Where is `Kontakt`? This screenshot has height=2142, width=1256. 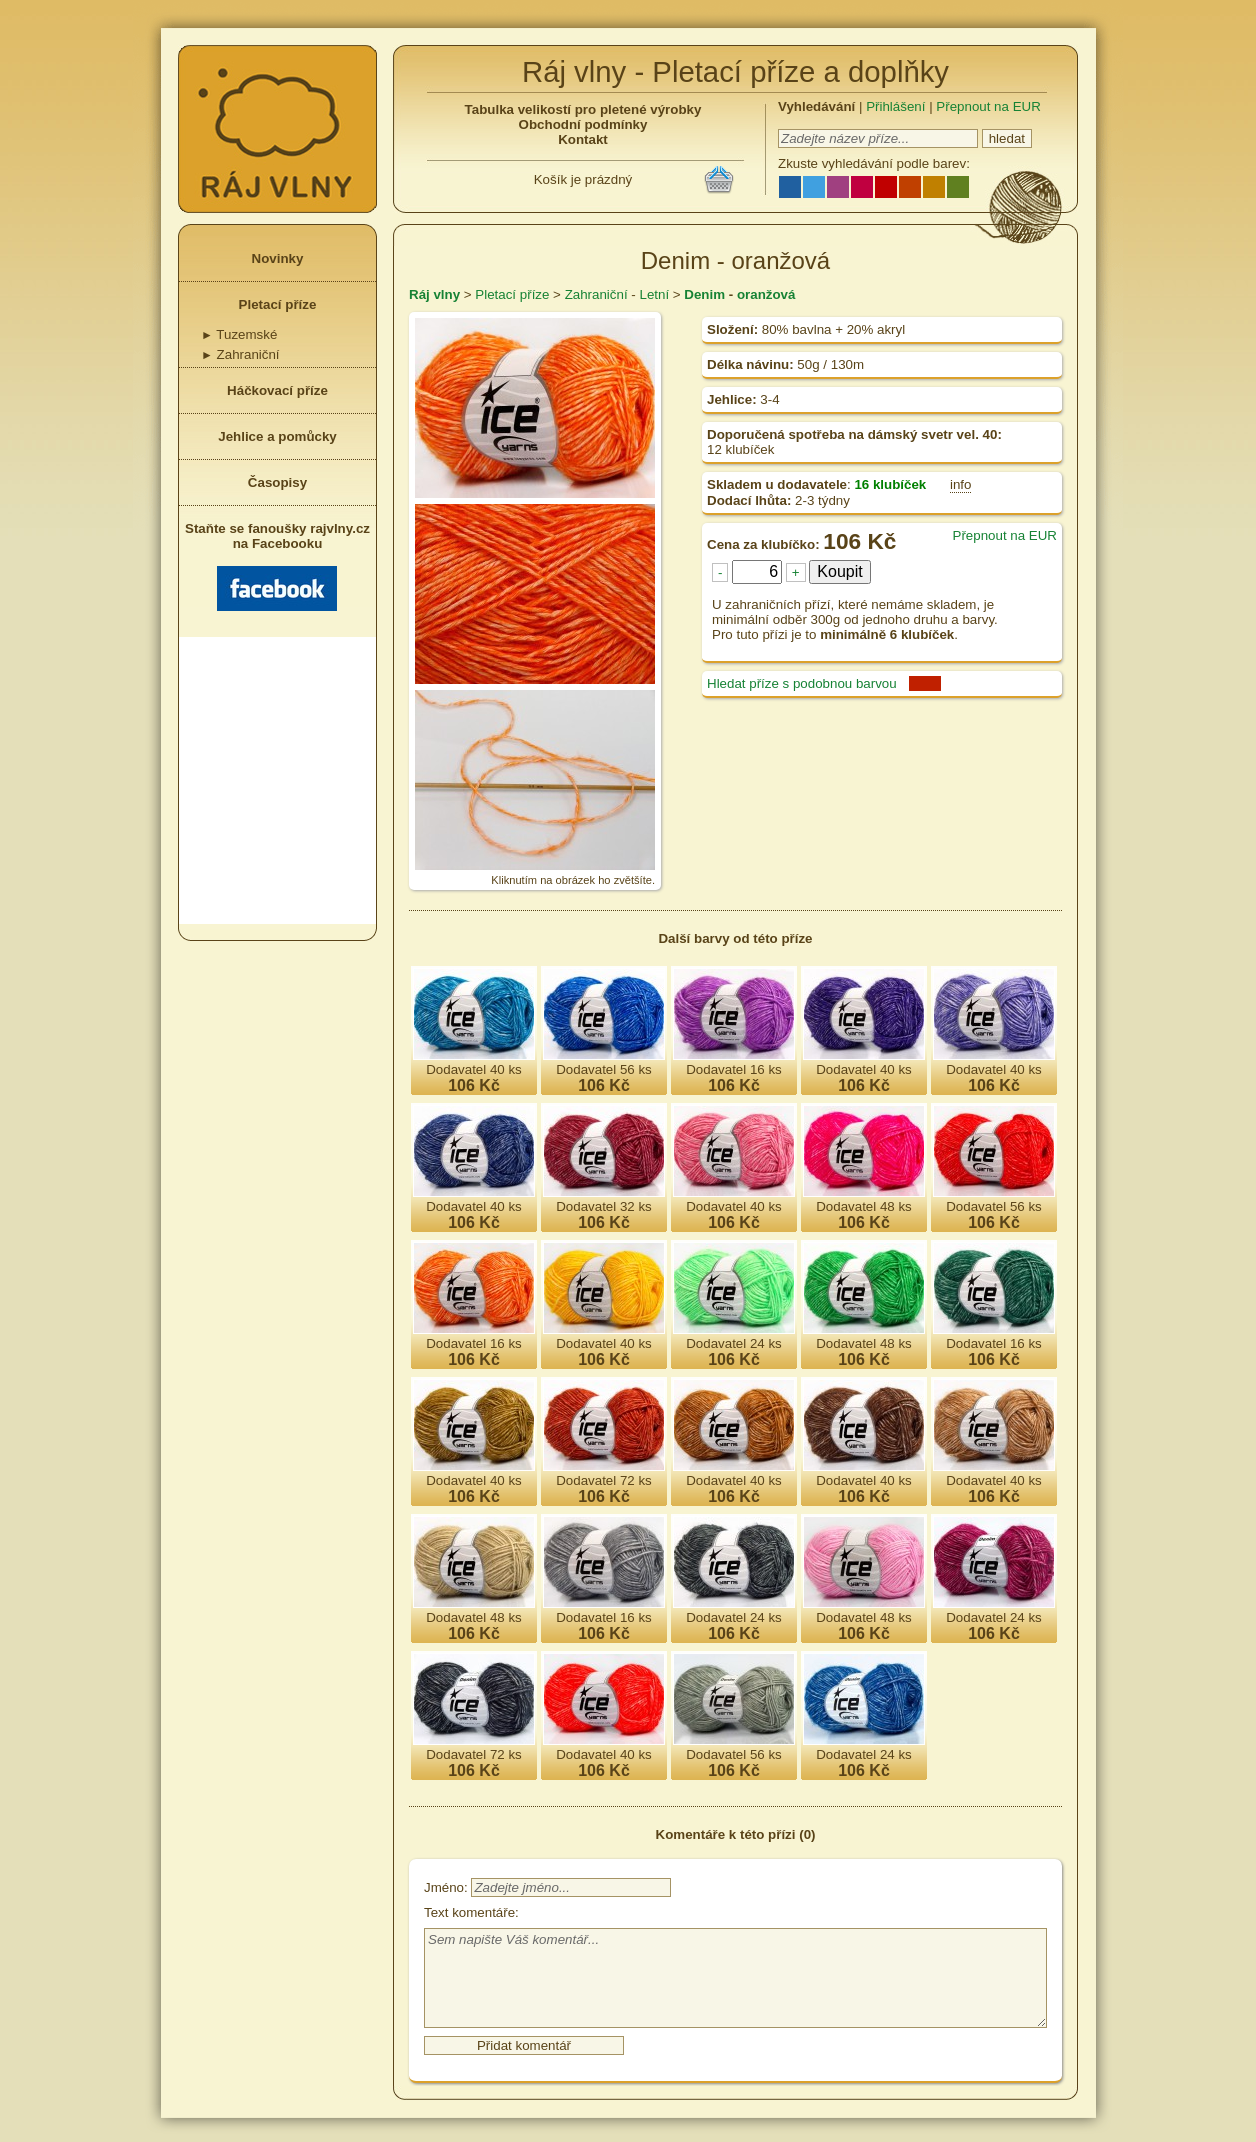
Kontakt is located at coordinates (583, 139).